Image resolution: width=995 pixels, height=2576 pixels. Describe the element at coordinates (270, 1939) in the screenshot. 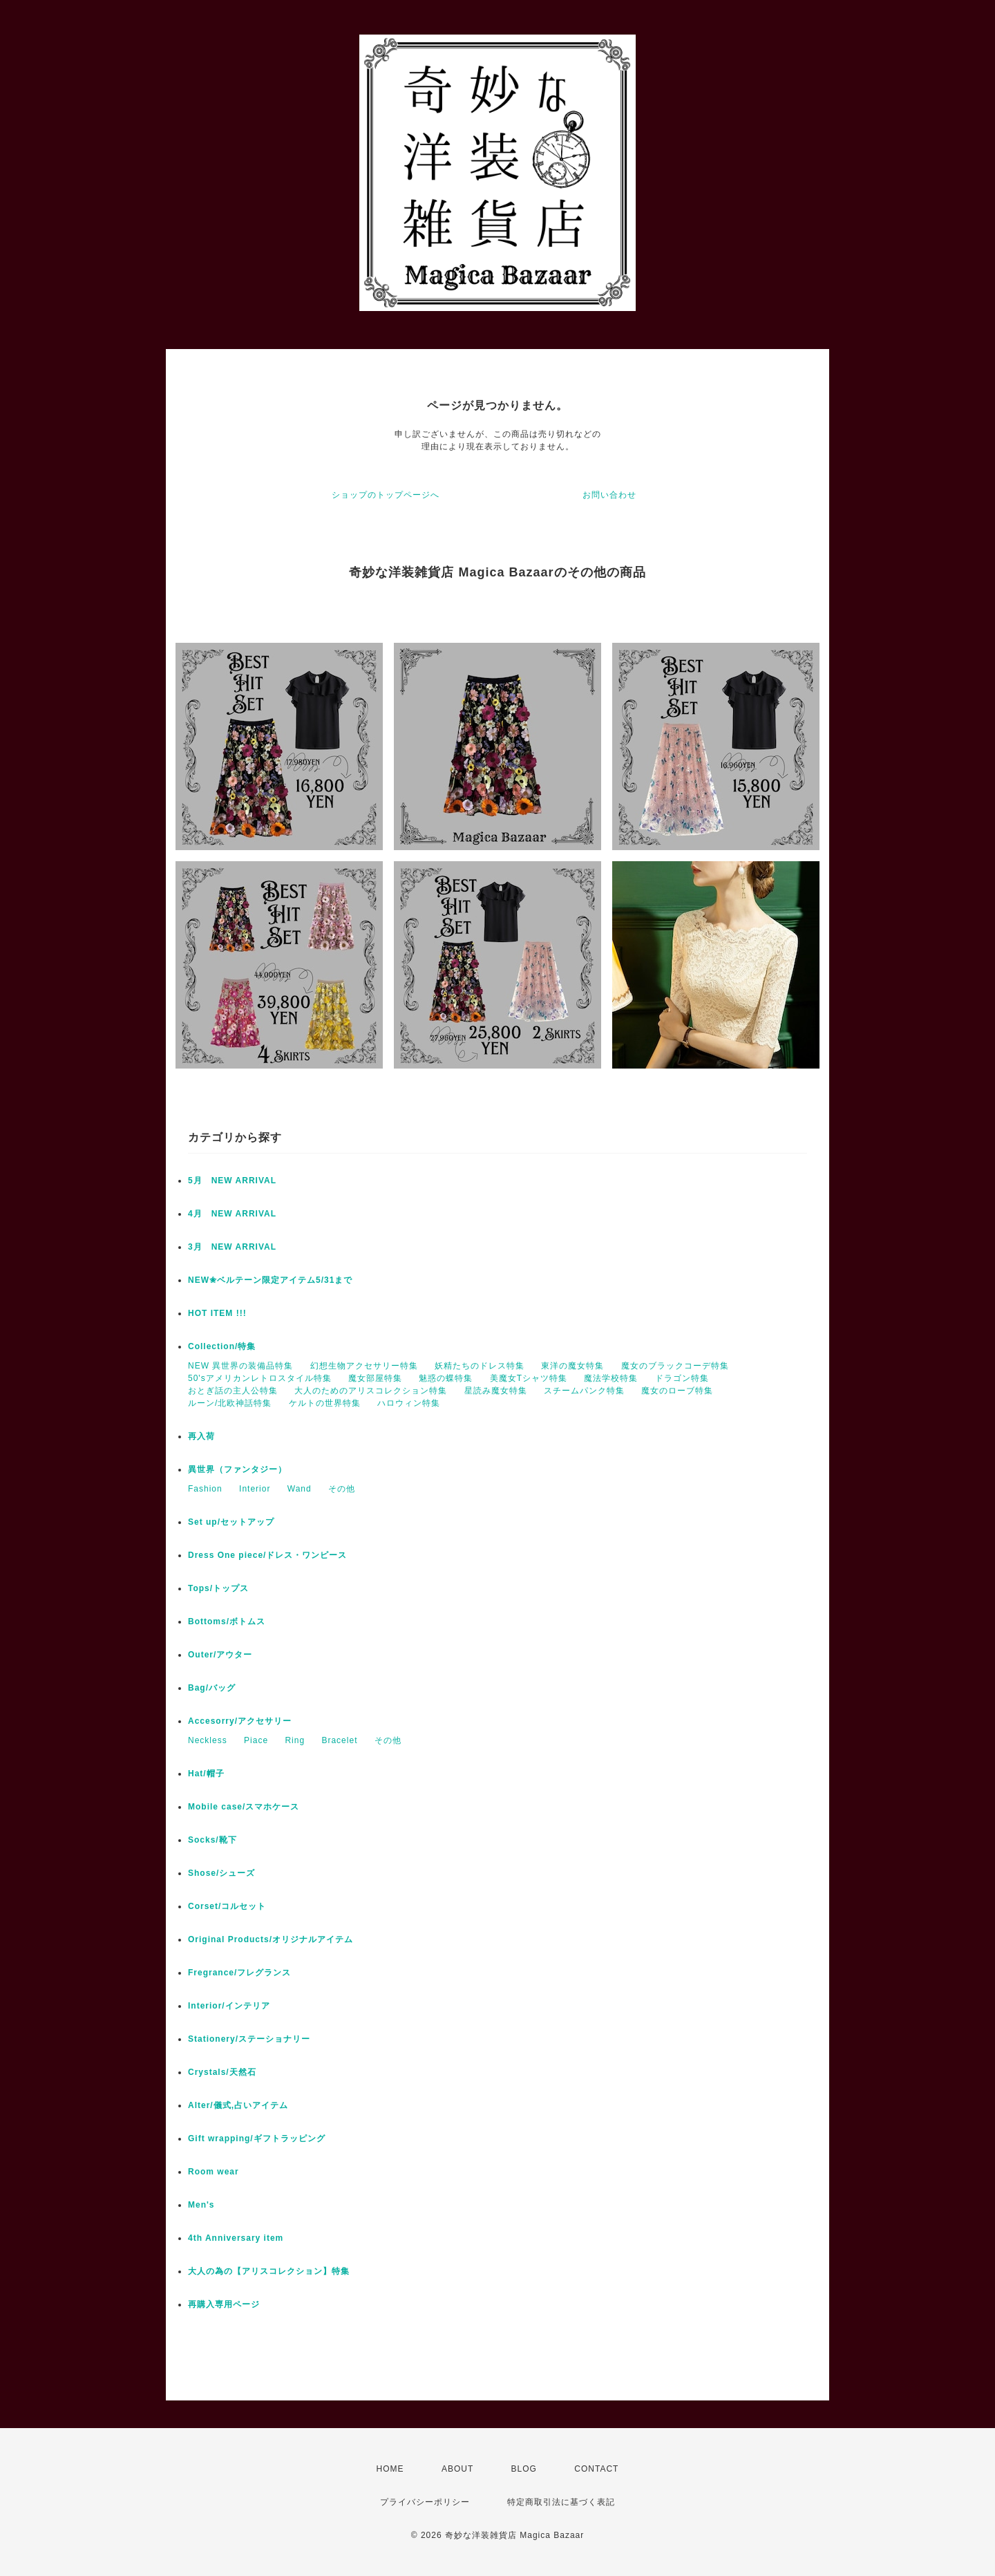

I see `Original Products/オリジナルアイテム` at that location.